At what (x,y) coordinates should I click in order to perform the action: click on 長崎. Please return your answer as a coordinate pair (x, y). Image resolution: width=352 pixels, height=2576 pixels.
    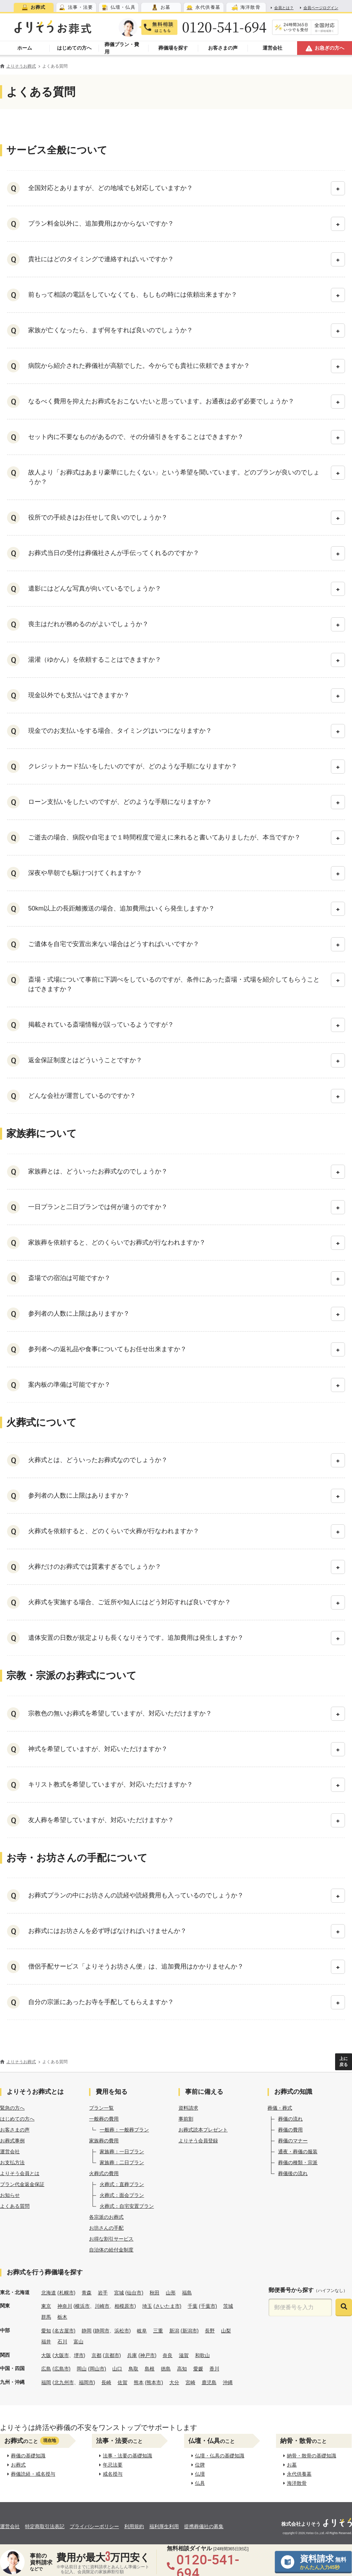
    Looking at the image, I should click on (106, 2382).